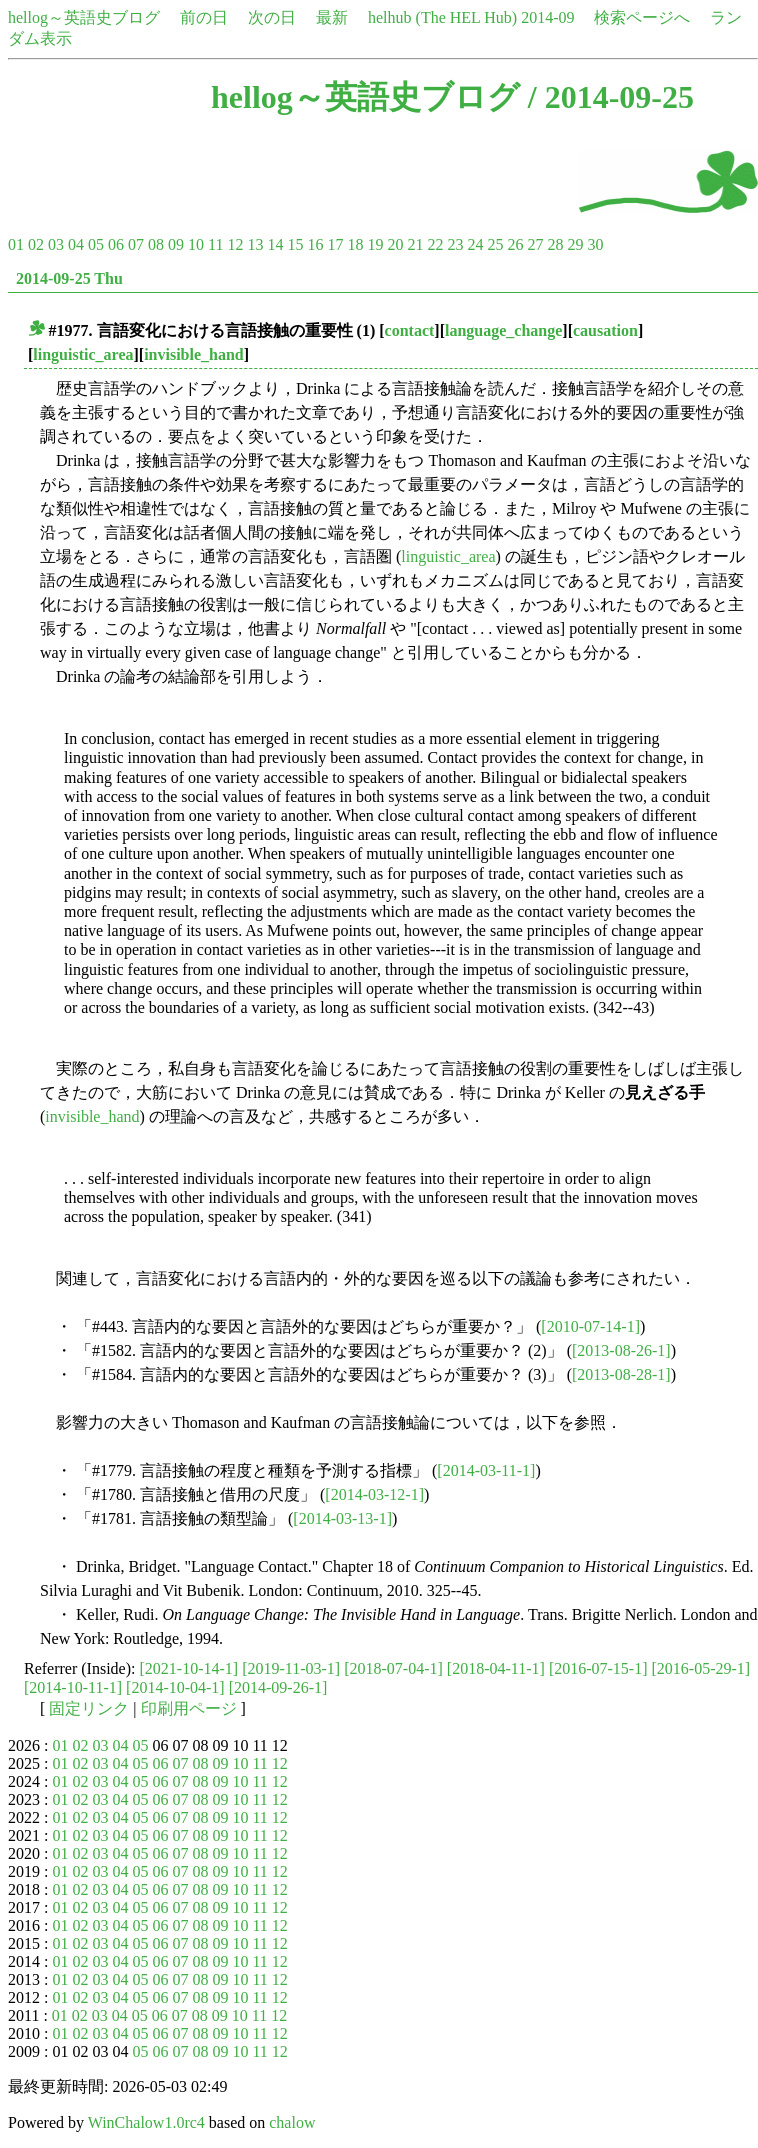 The image size is (758, 2148). I want to click on 11, so click(215, 244).